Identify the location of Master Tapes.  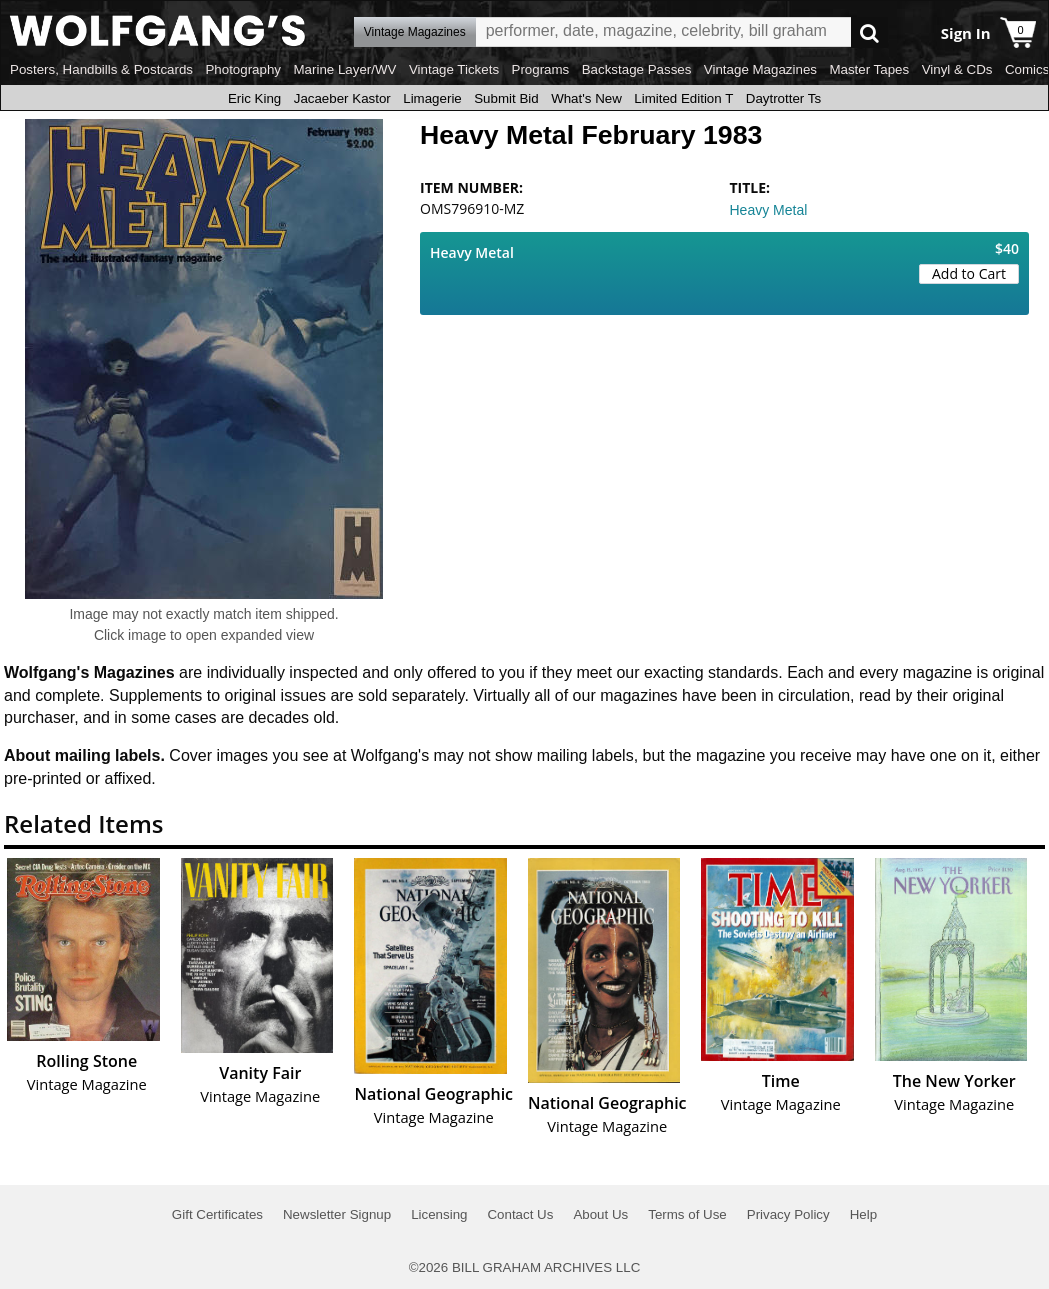
(869, 69).